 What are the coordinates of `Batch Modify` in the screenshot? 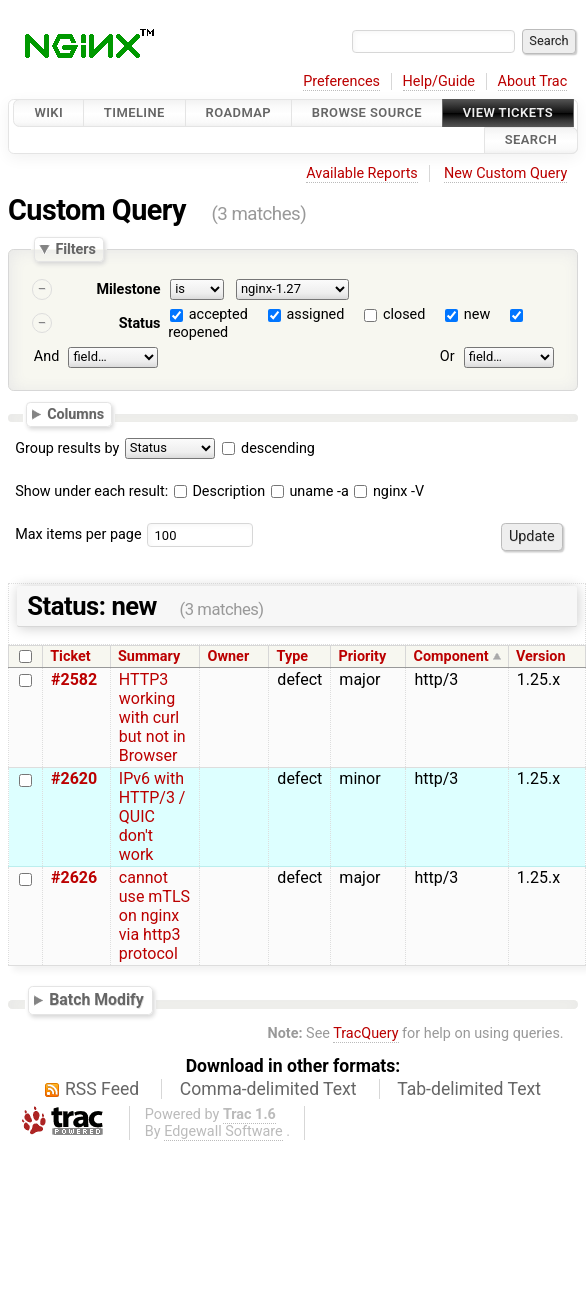 It's located at (96, 999).